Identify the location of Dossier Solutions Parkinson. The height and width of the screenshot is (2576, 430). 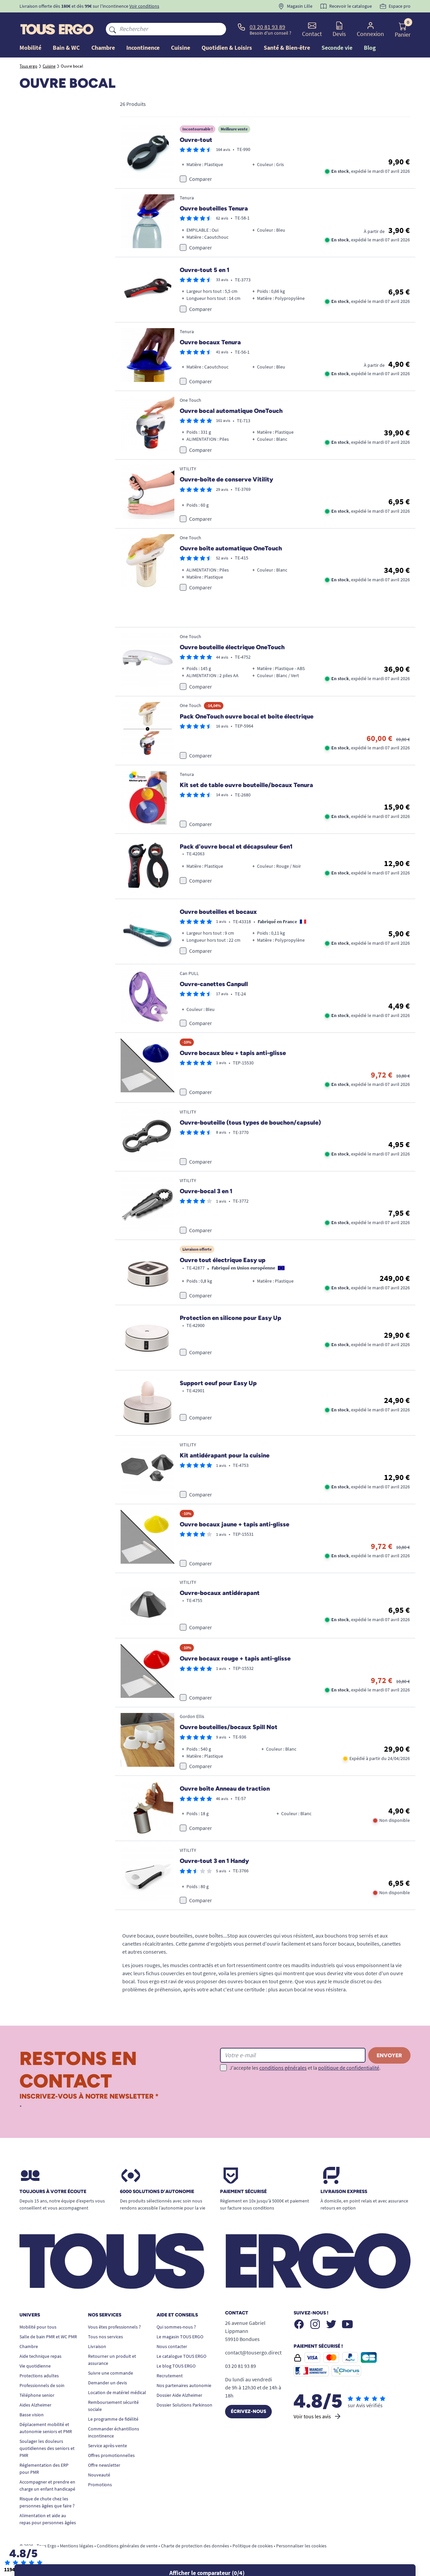
(184, 2405).